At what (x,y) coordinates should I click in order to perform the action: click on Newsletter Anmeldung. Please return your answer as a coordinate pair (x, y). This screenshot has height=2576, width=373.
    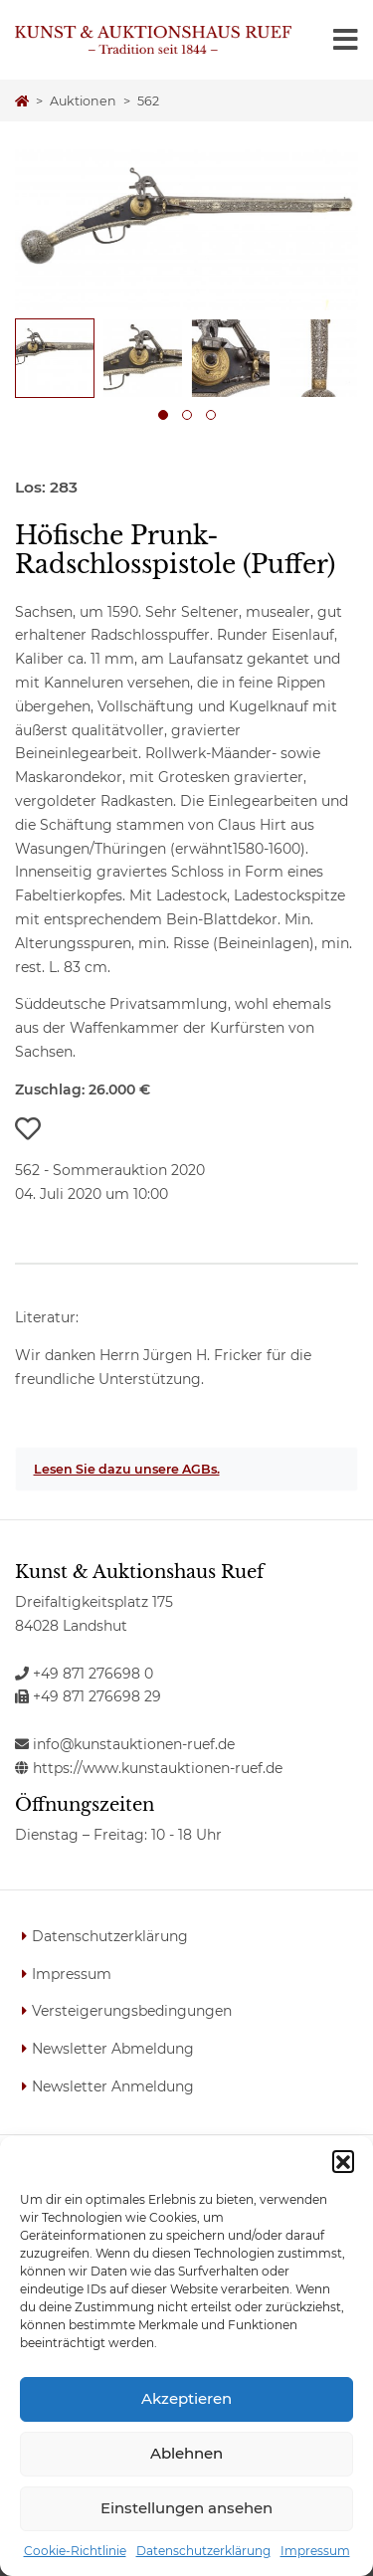
    Looking at the image, I should click on (113, 2086).